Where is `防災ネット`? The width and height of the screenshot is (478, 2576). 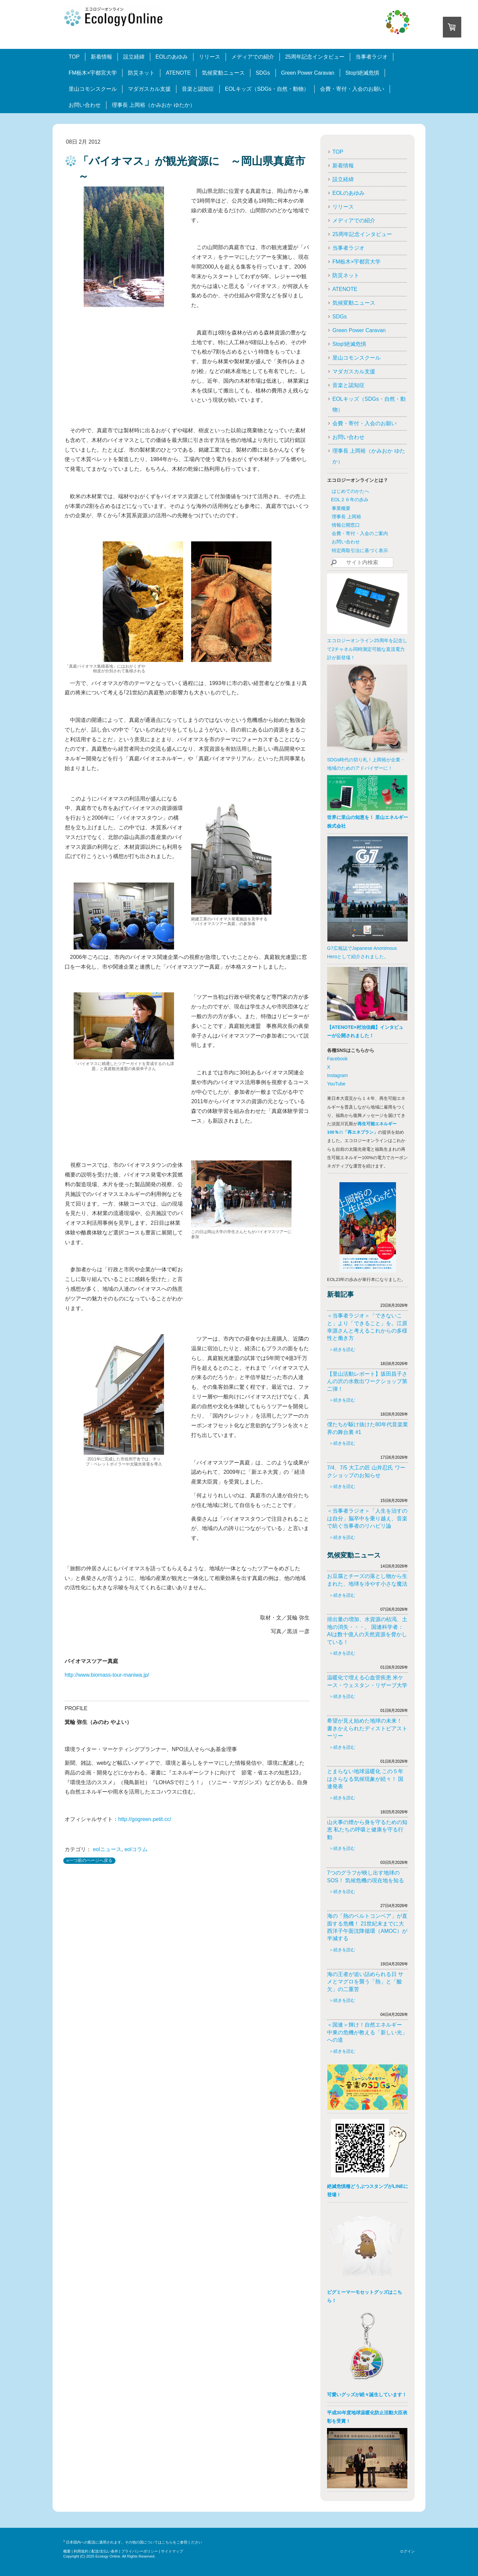 防災ネット is located at coordinates (141, 73).